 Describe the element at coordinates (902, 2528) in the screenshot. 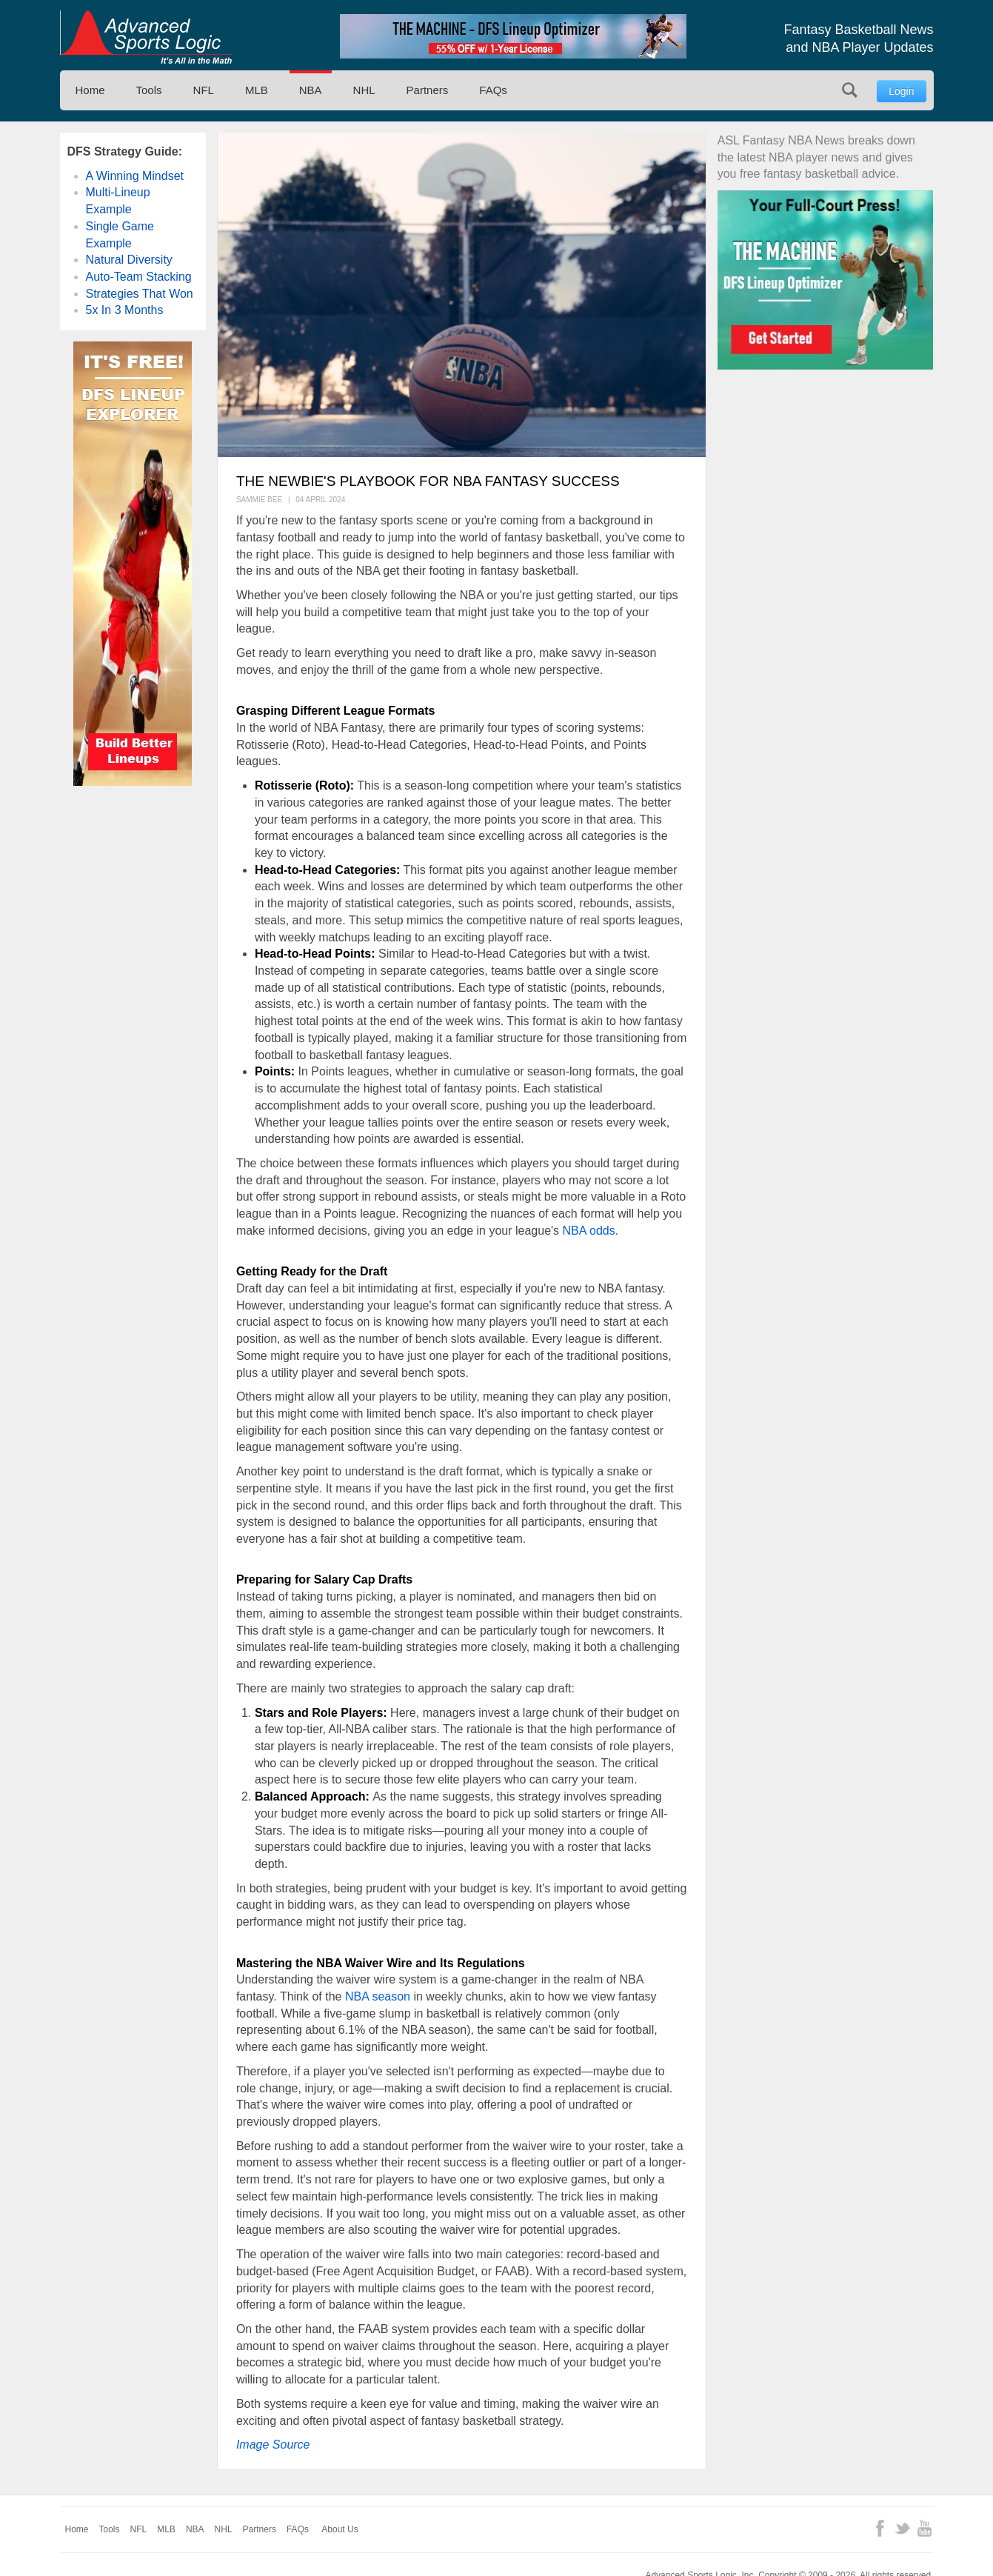

I see `Twitter` at that location.